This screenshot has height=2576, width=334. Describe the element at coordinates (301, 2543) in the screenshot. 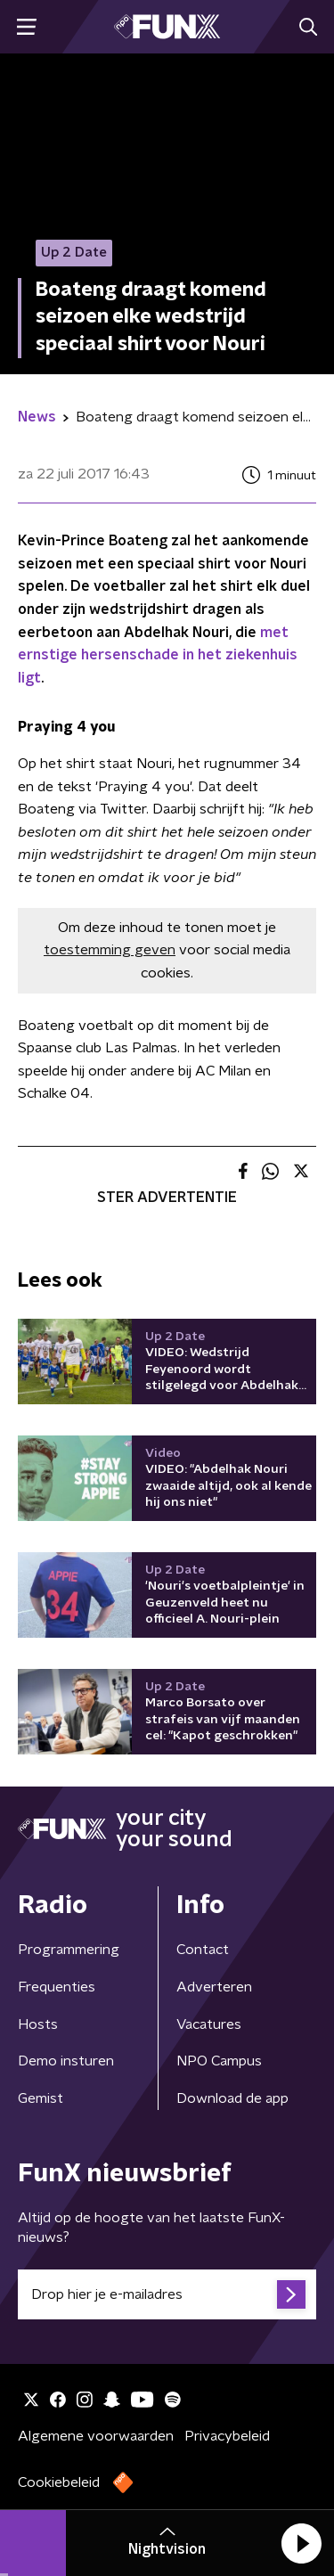

I see `[button]` at that location.